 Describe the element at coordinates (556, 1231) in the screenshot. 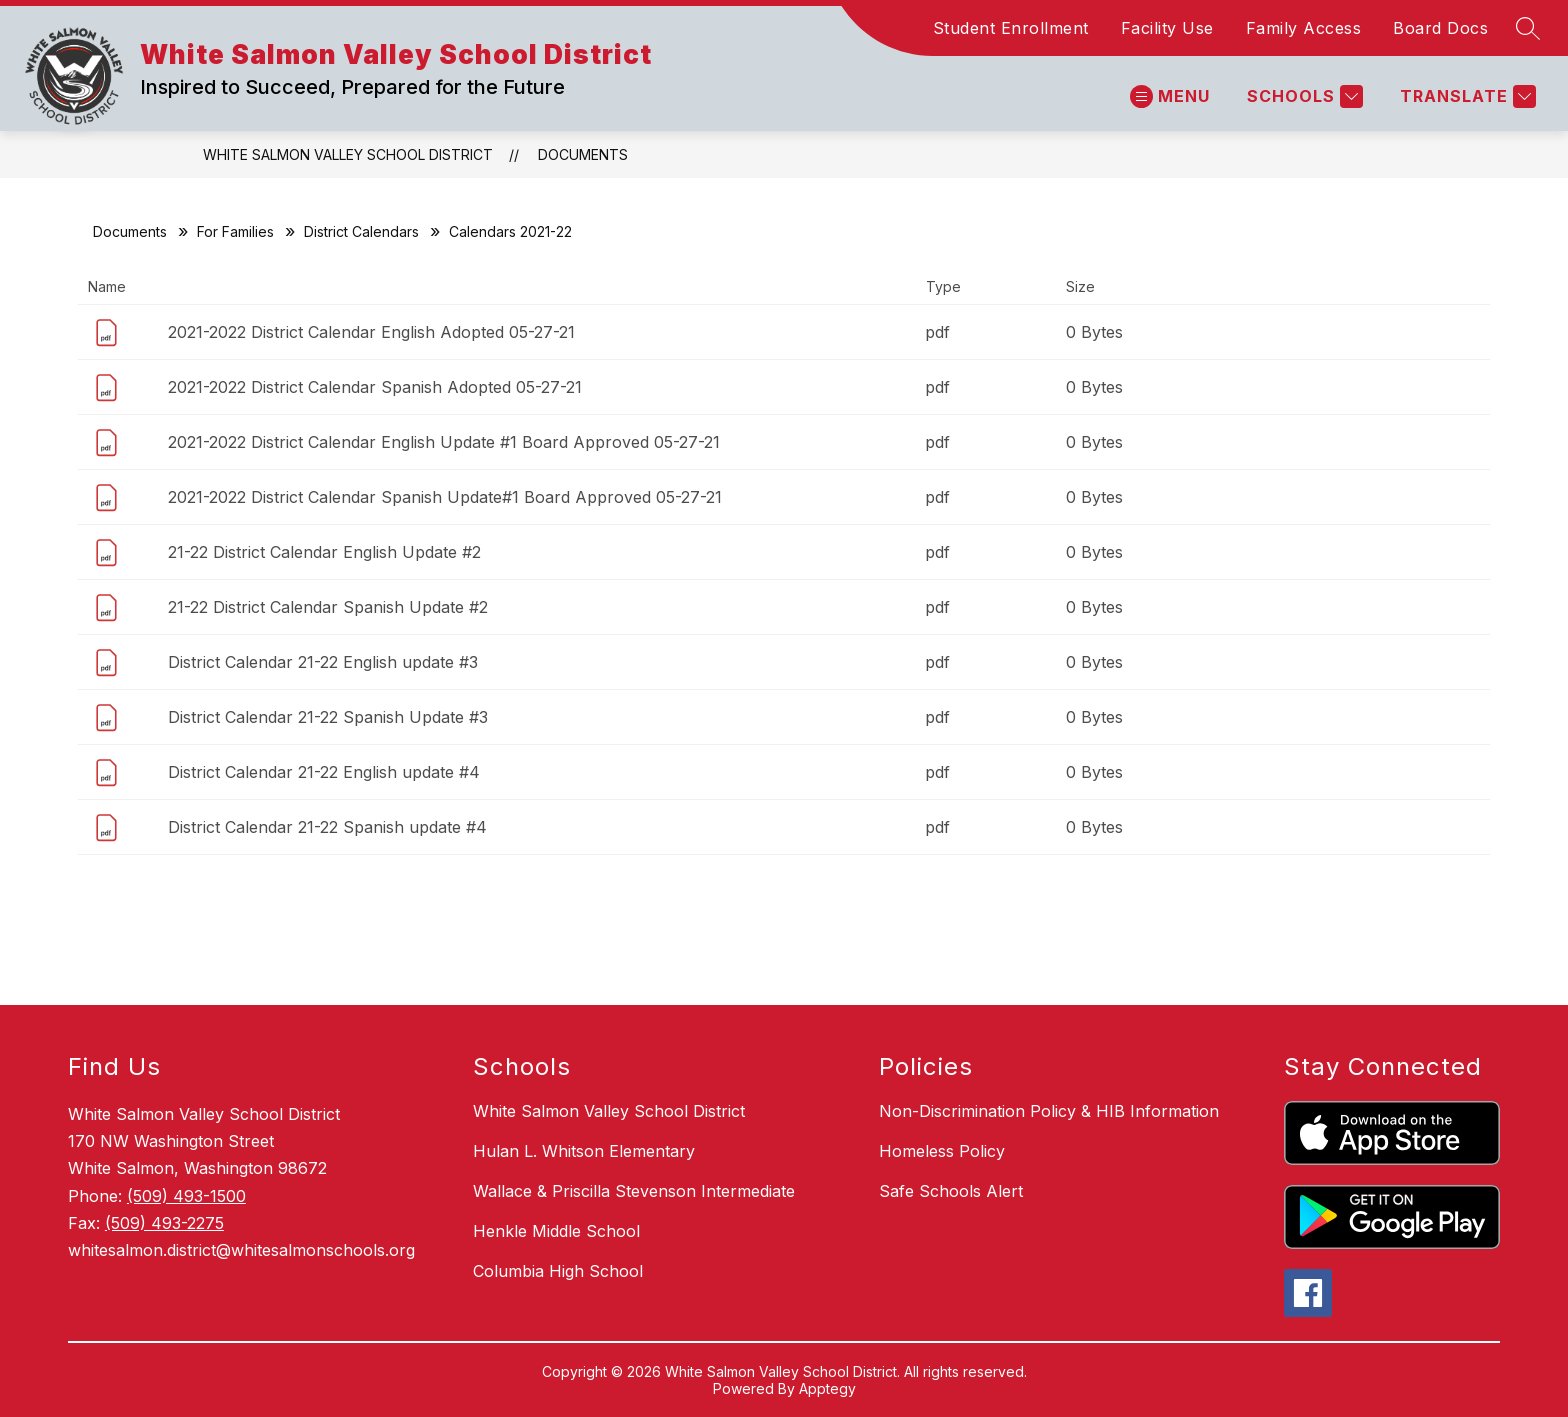

I see `Henkle Middle School` at that location.